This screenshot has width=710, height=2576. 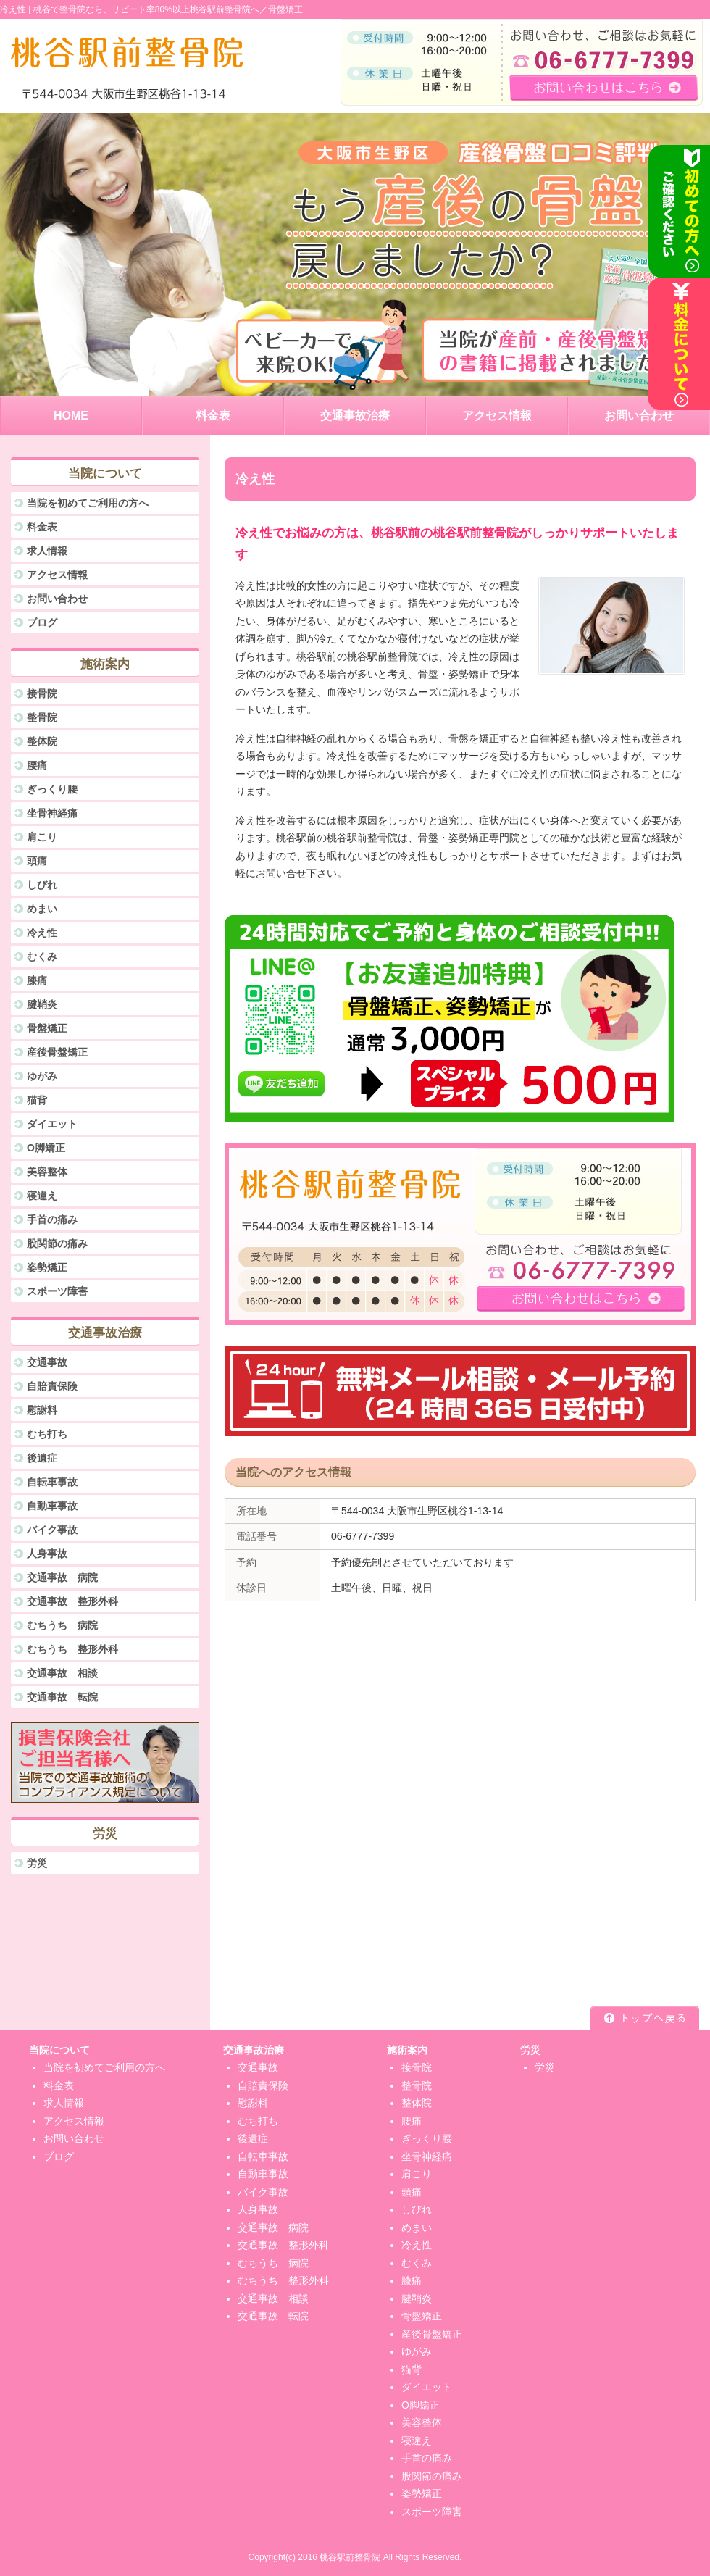 I want to click on 美容整体, so click(x=47, y=1171).